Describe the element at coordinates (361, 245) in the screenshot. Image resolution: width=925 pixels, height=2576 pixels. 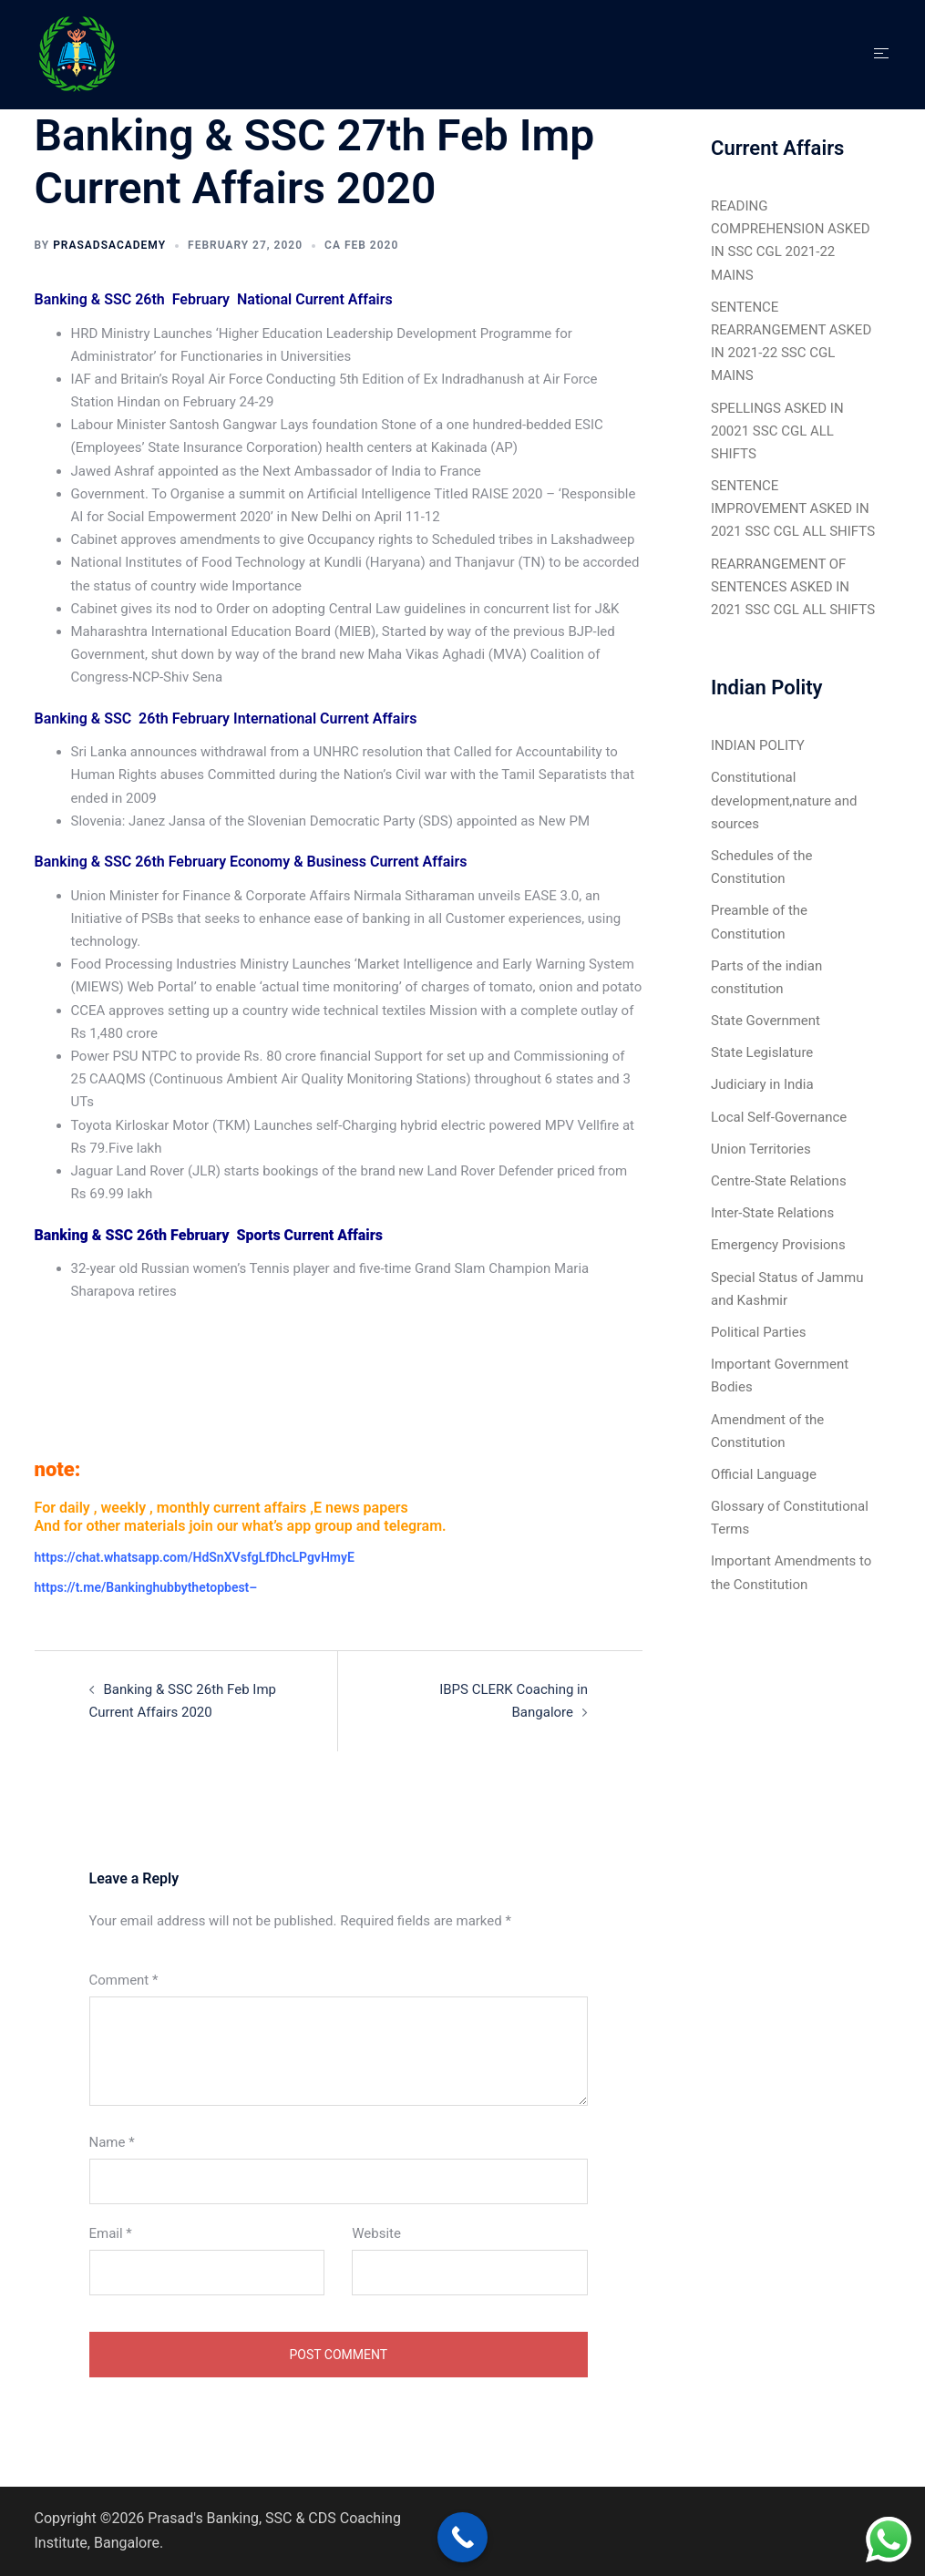
I see `CA Feb 2020` at that location.